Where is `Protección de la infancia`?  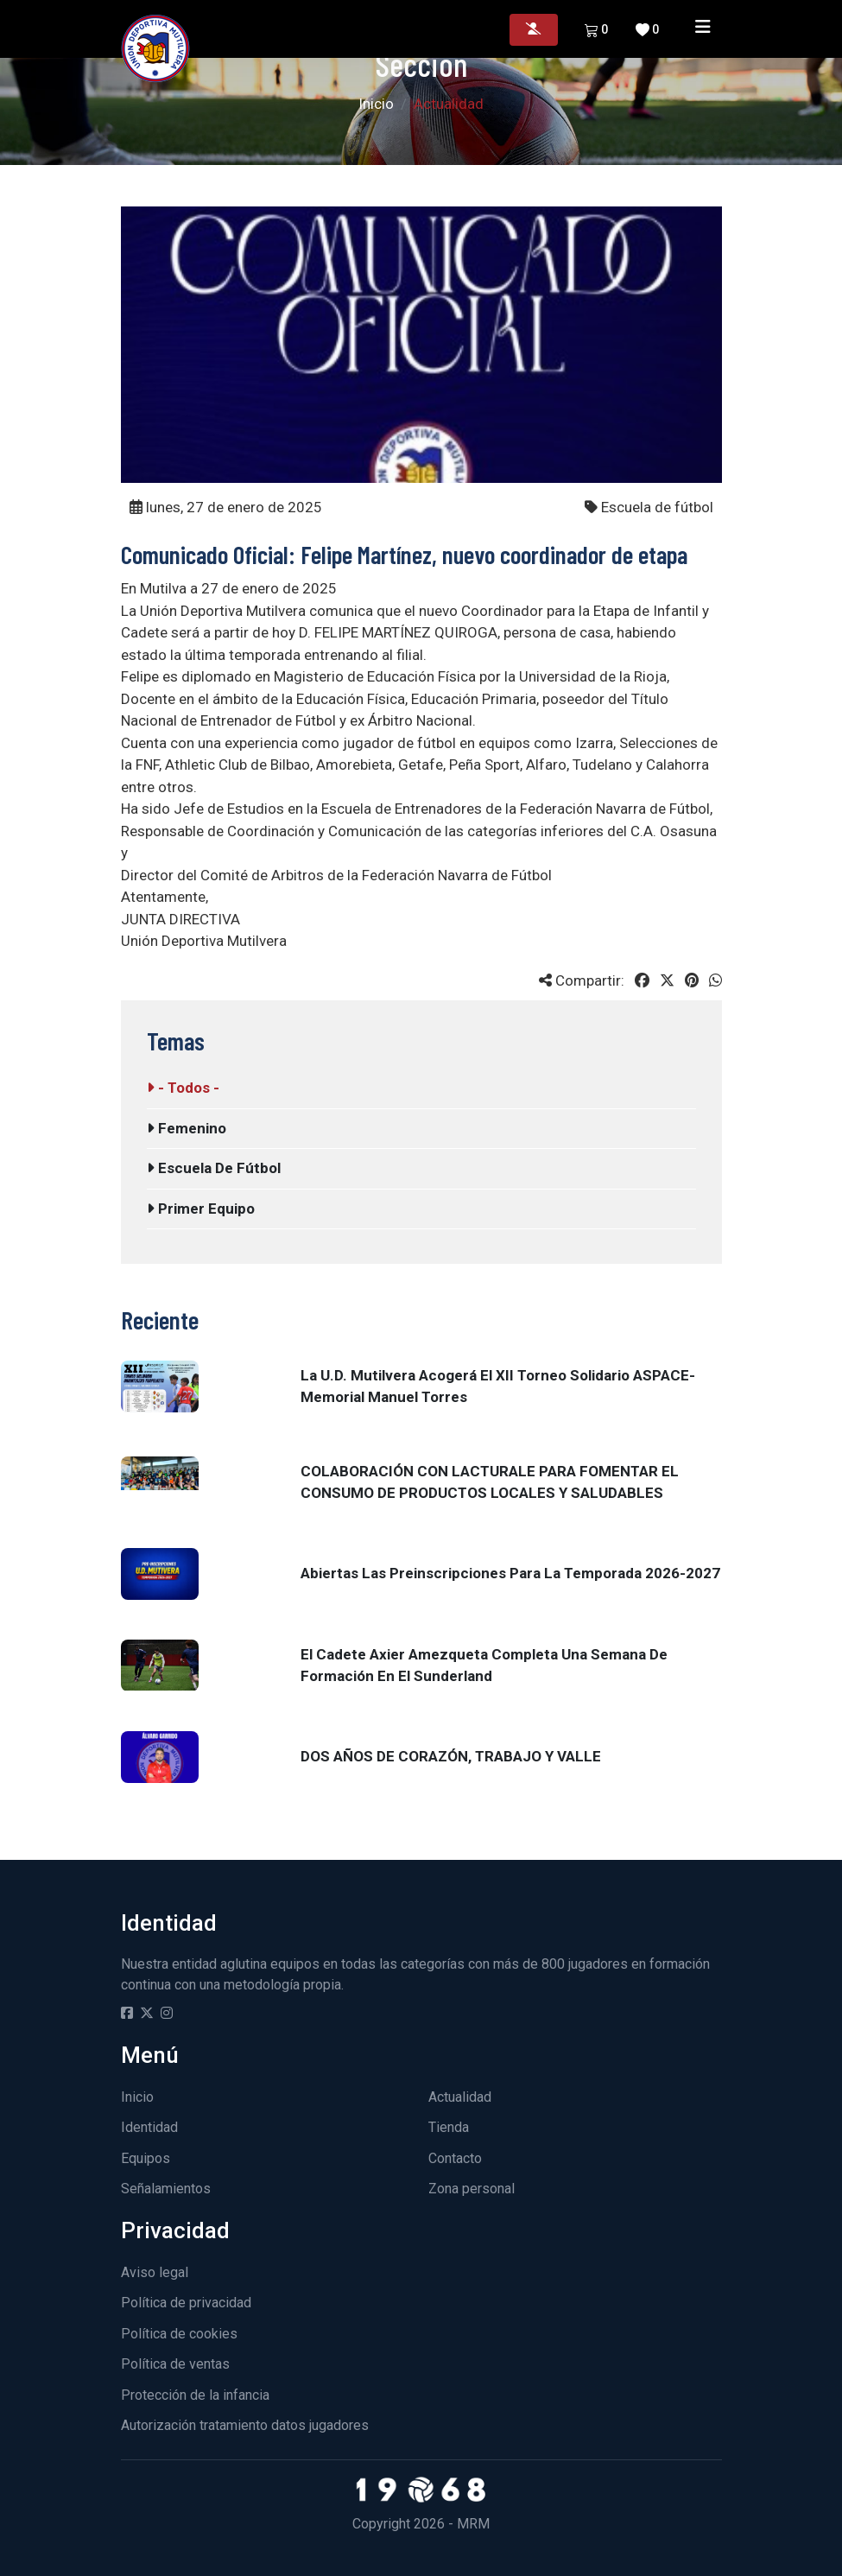
Protección de la infancia is located at coordinates (195, 2395).